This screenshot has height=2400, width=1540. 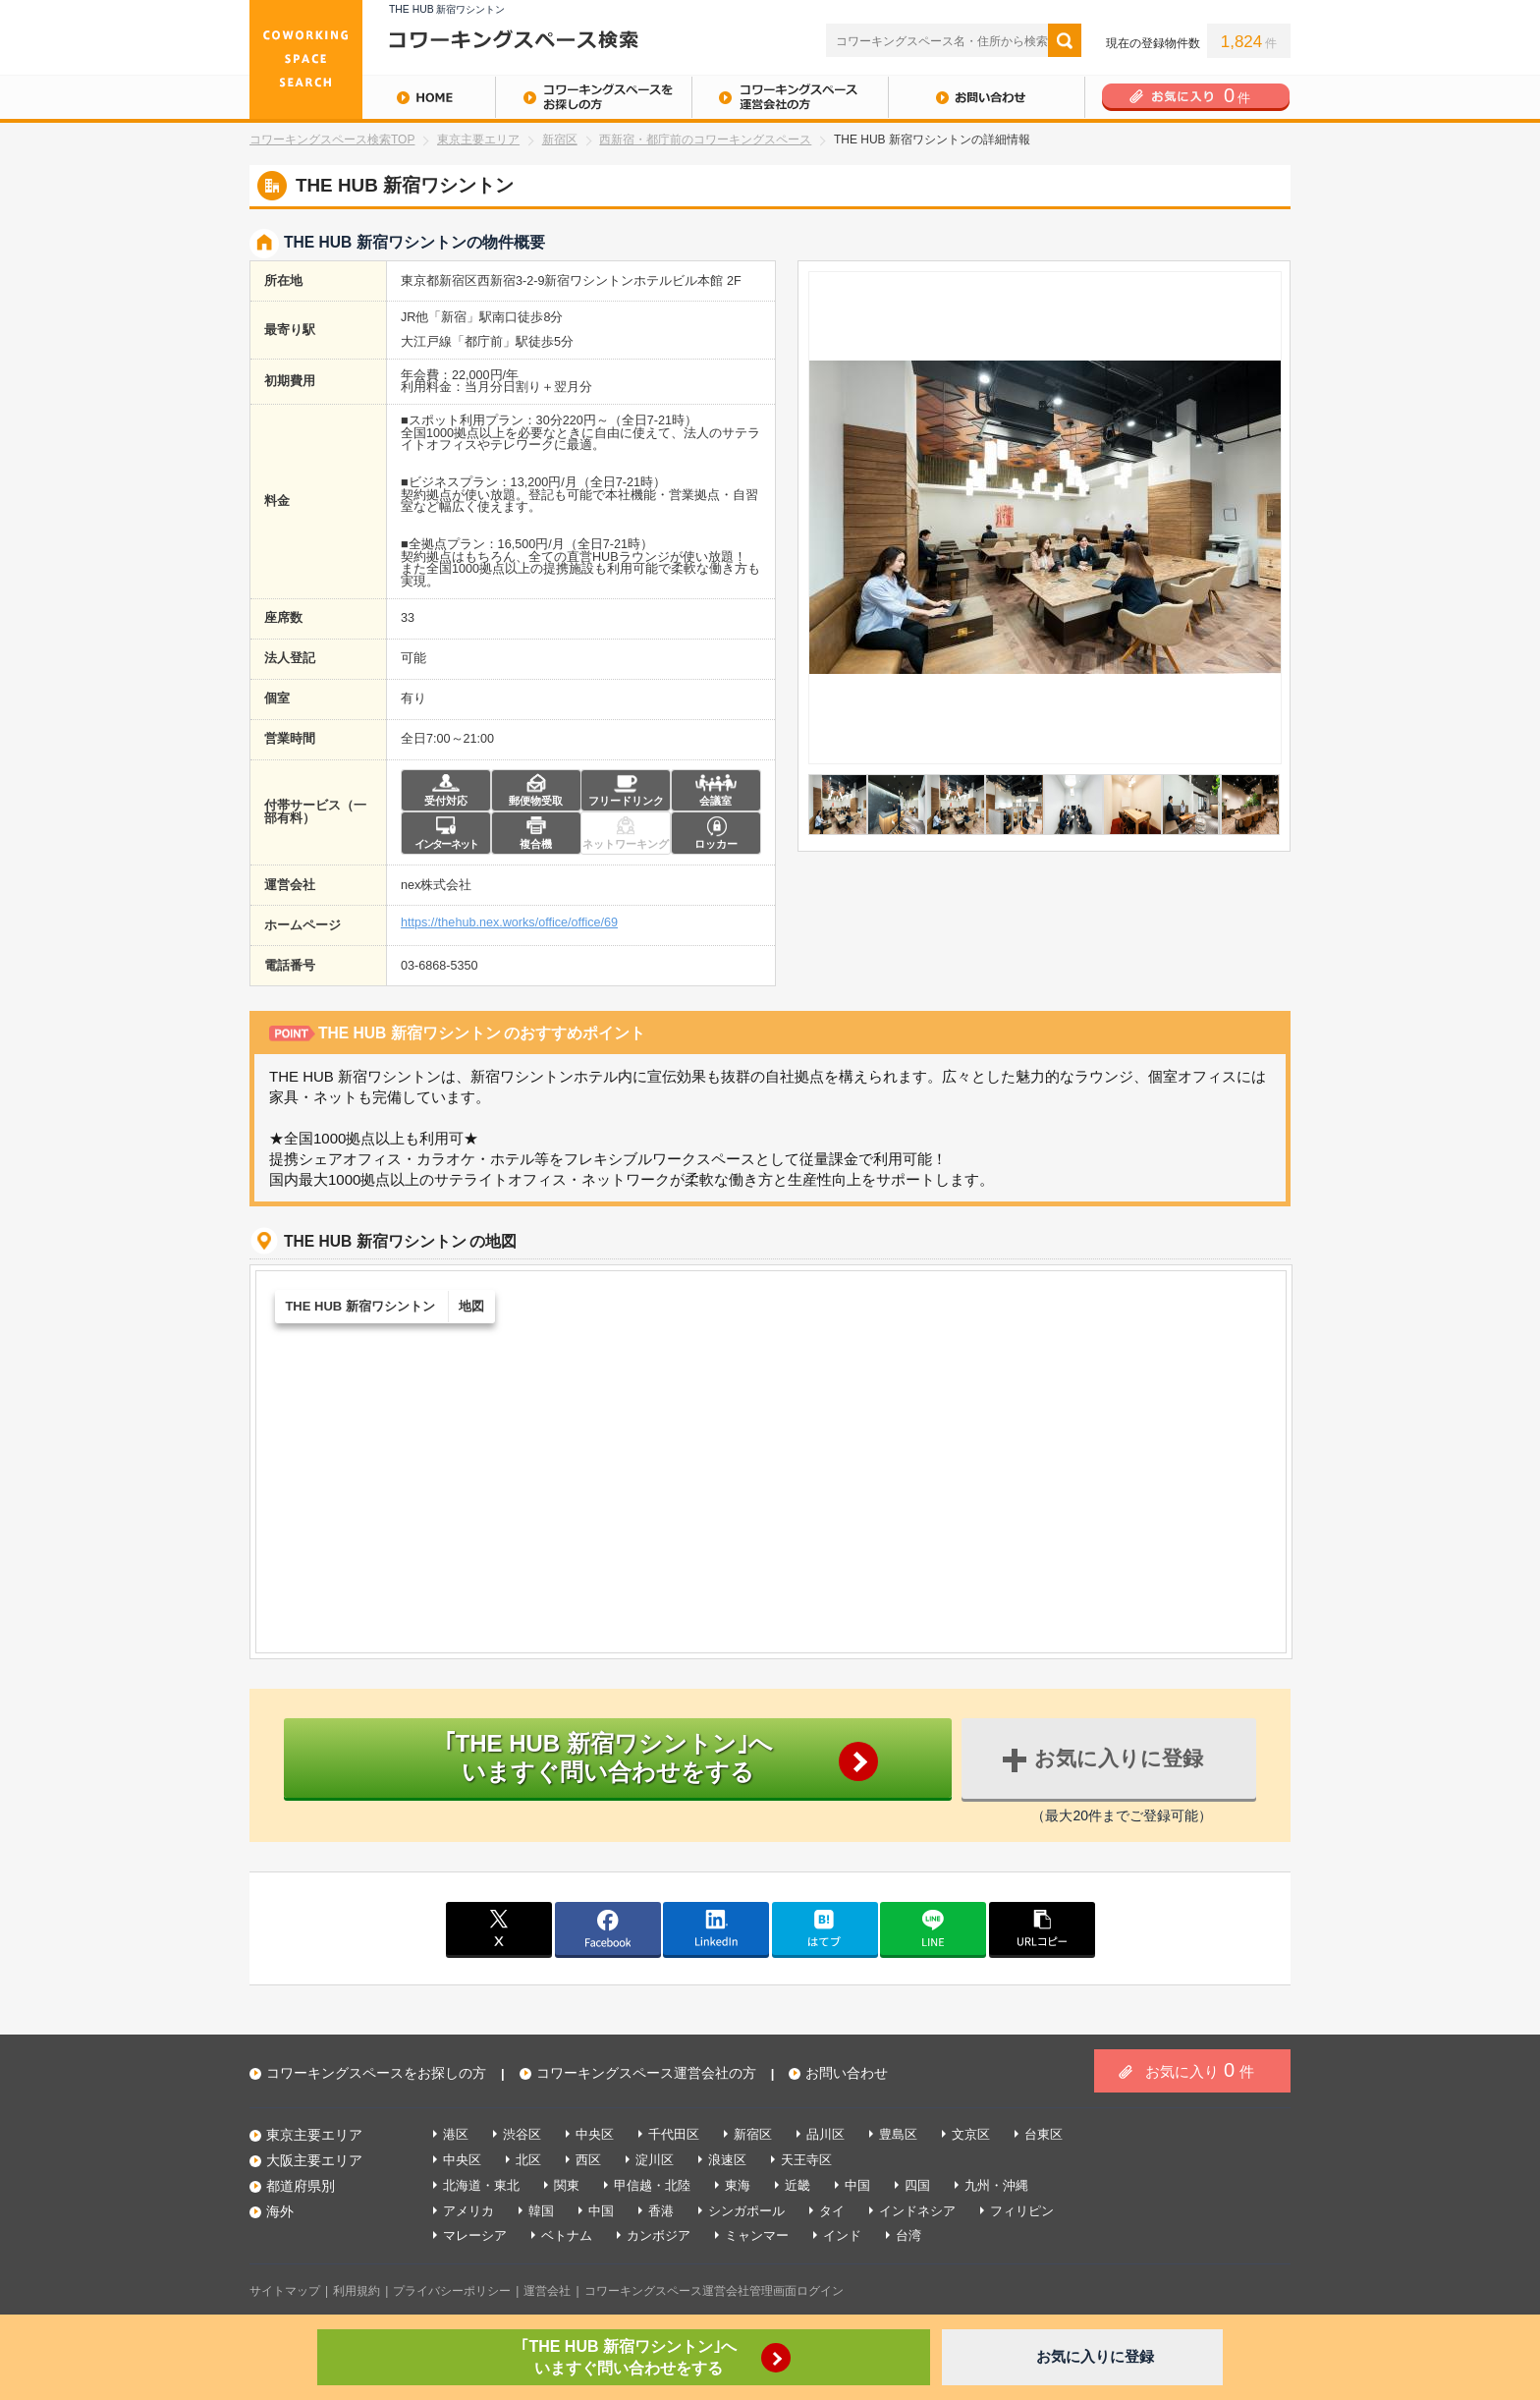 What do you see at coordinates (481, 2185) in the screenshot?
I see `北海道・東北` at bounding box center [481, 2185].